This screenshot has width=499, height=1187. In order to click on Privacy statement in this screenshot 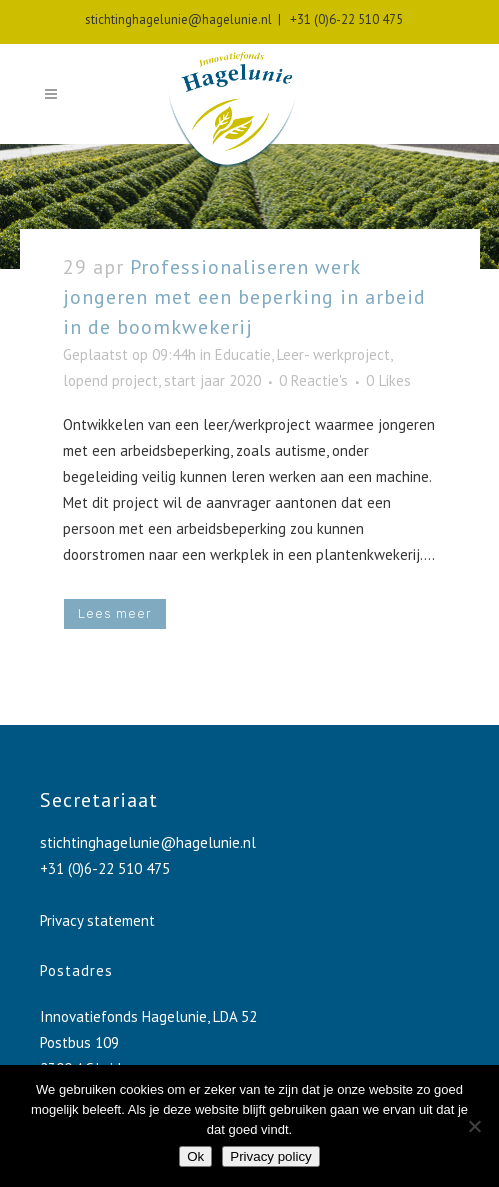, I will do `click(97, 920)`.